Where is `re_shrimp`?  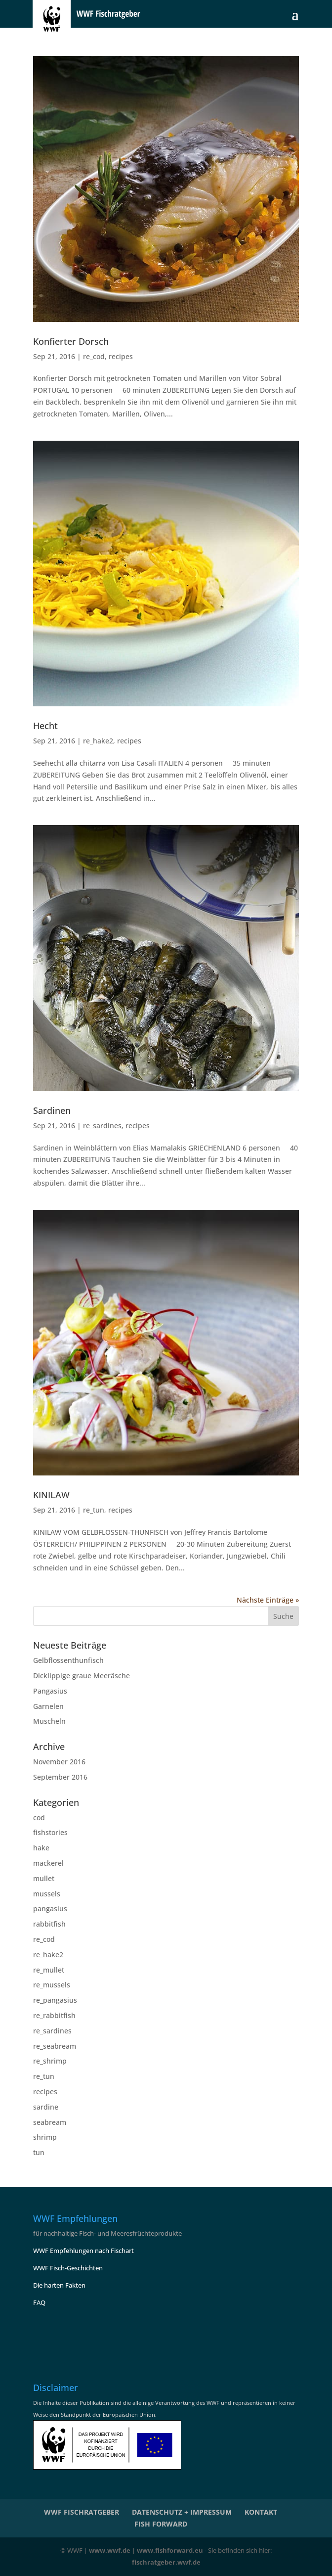
re_shrimp is located at coordinates (50, 2061).